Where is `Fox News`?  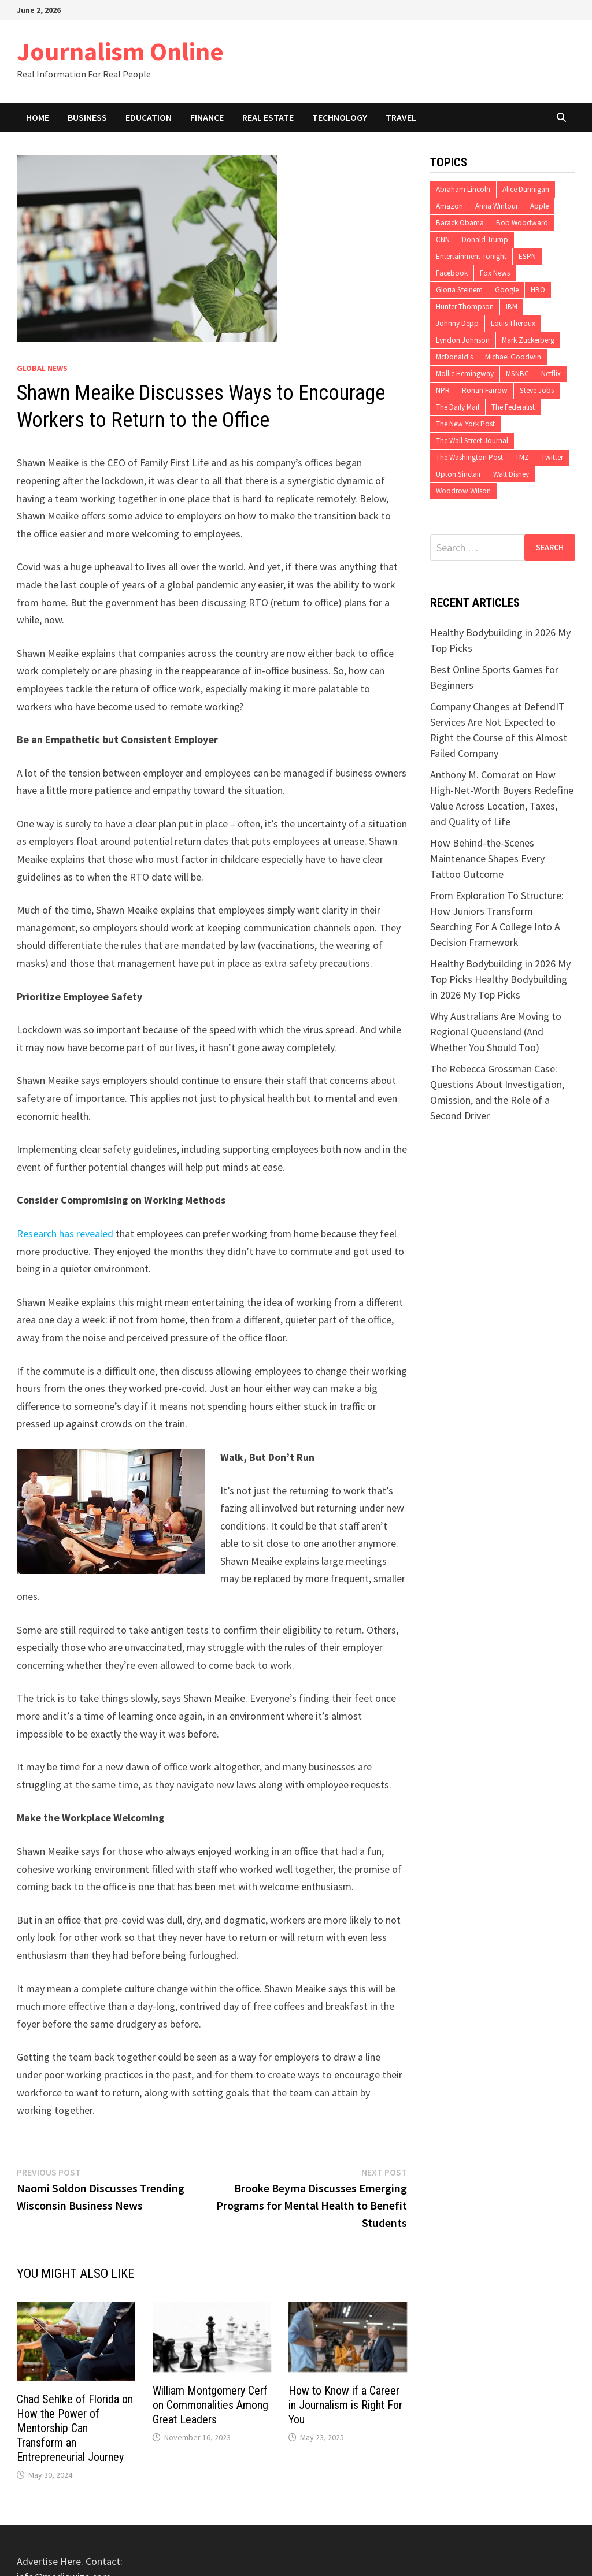
Fox News is located at coordinates (495, 273).